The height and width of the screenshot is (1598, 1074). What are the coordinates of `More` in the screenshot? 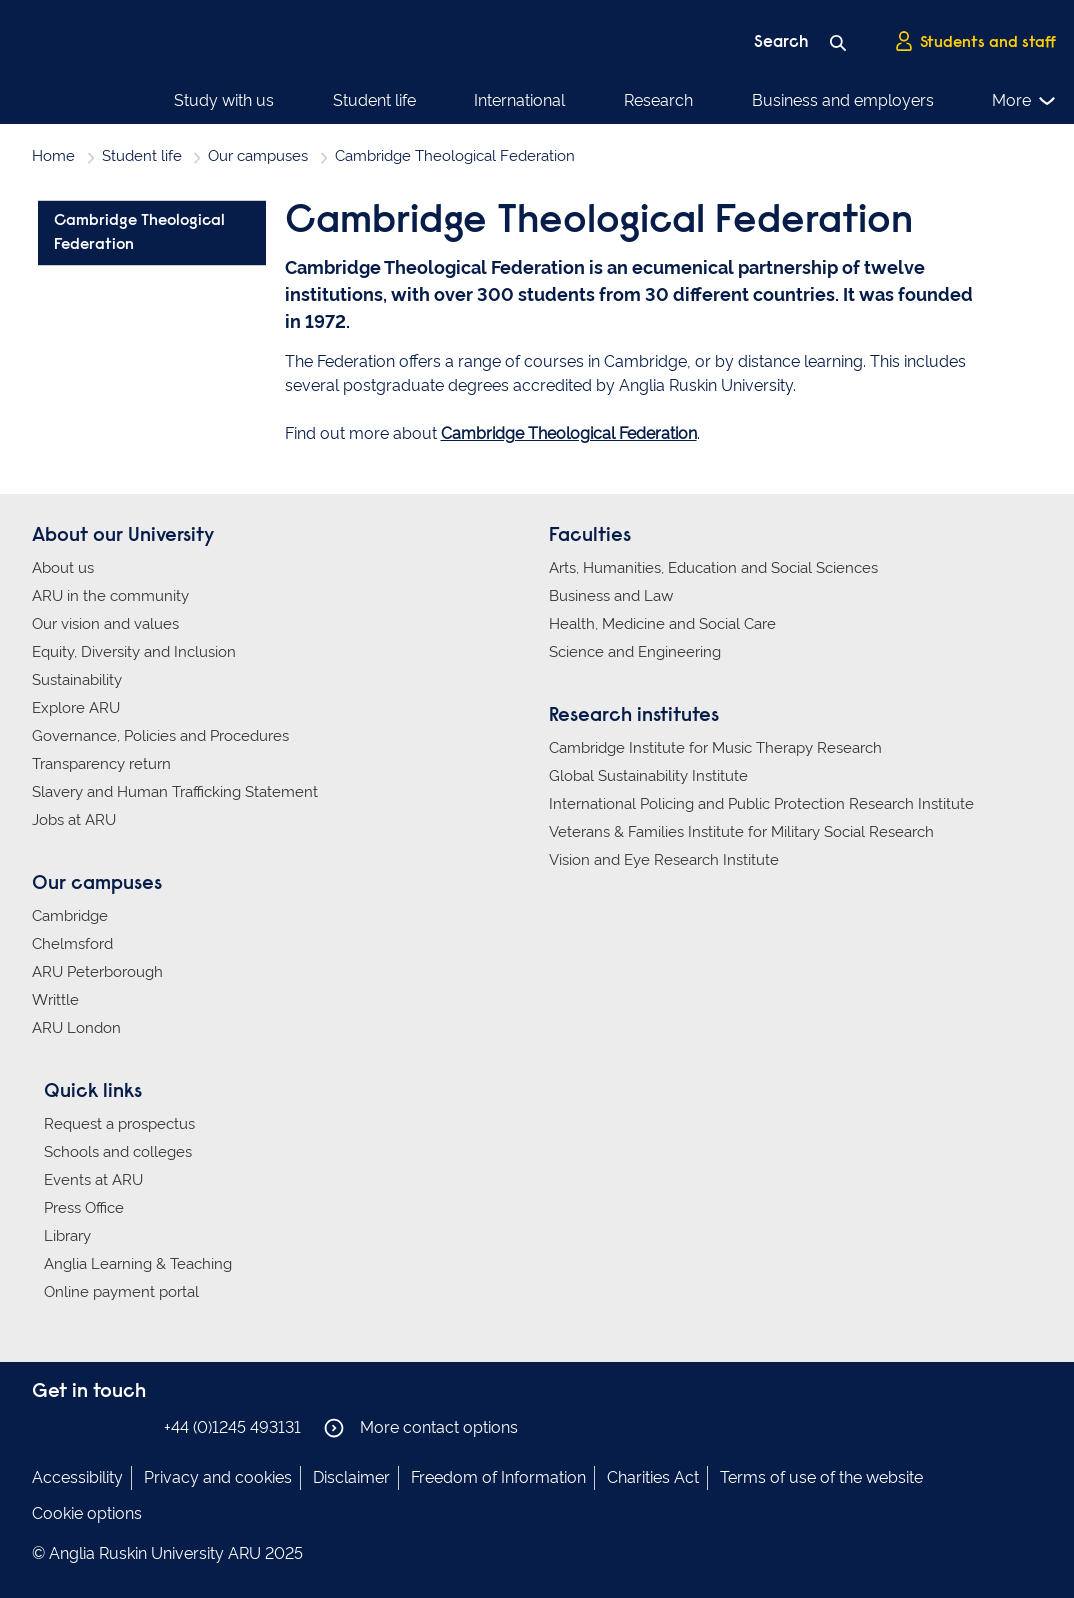 It's located at (1024, 101).